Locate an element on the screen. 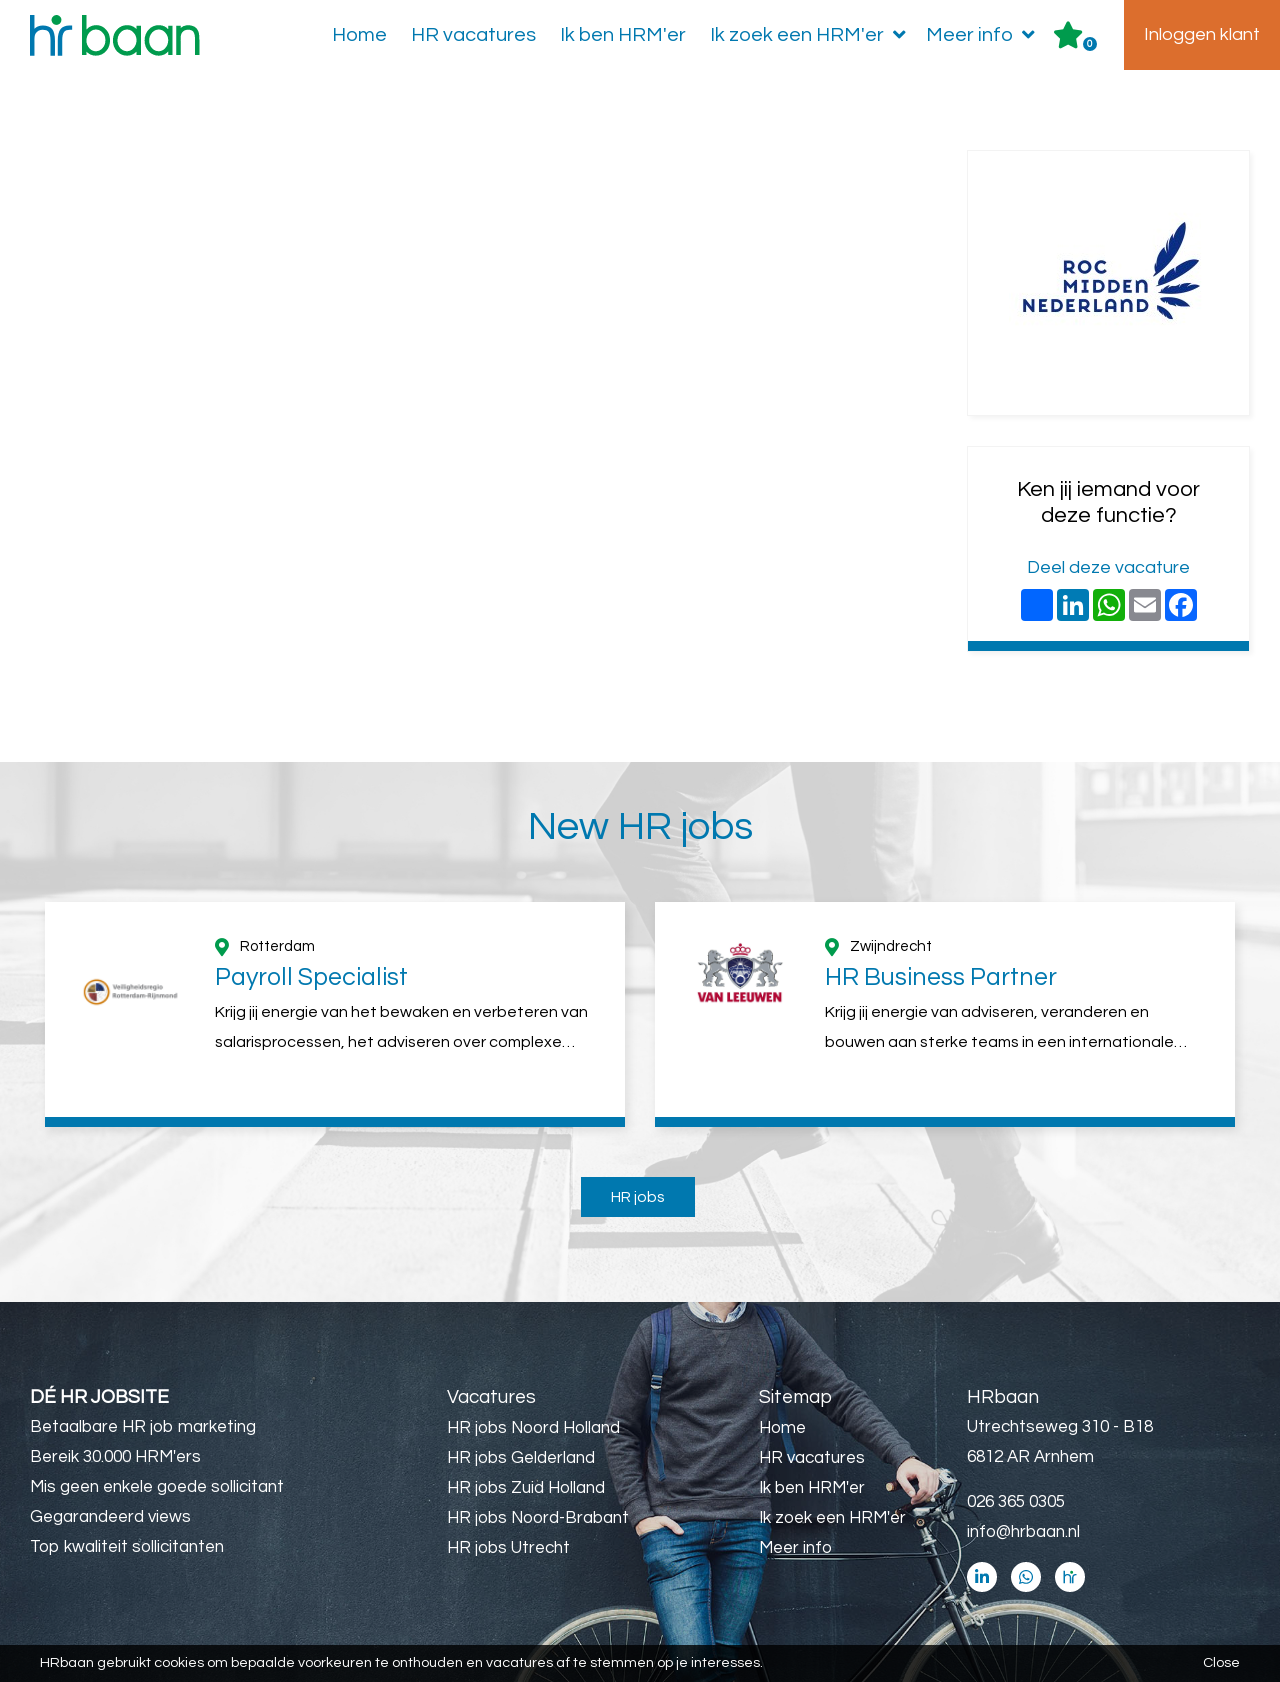  [option] is located at coordinates (335, 1014).